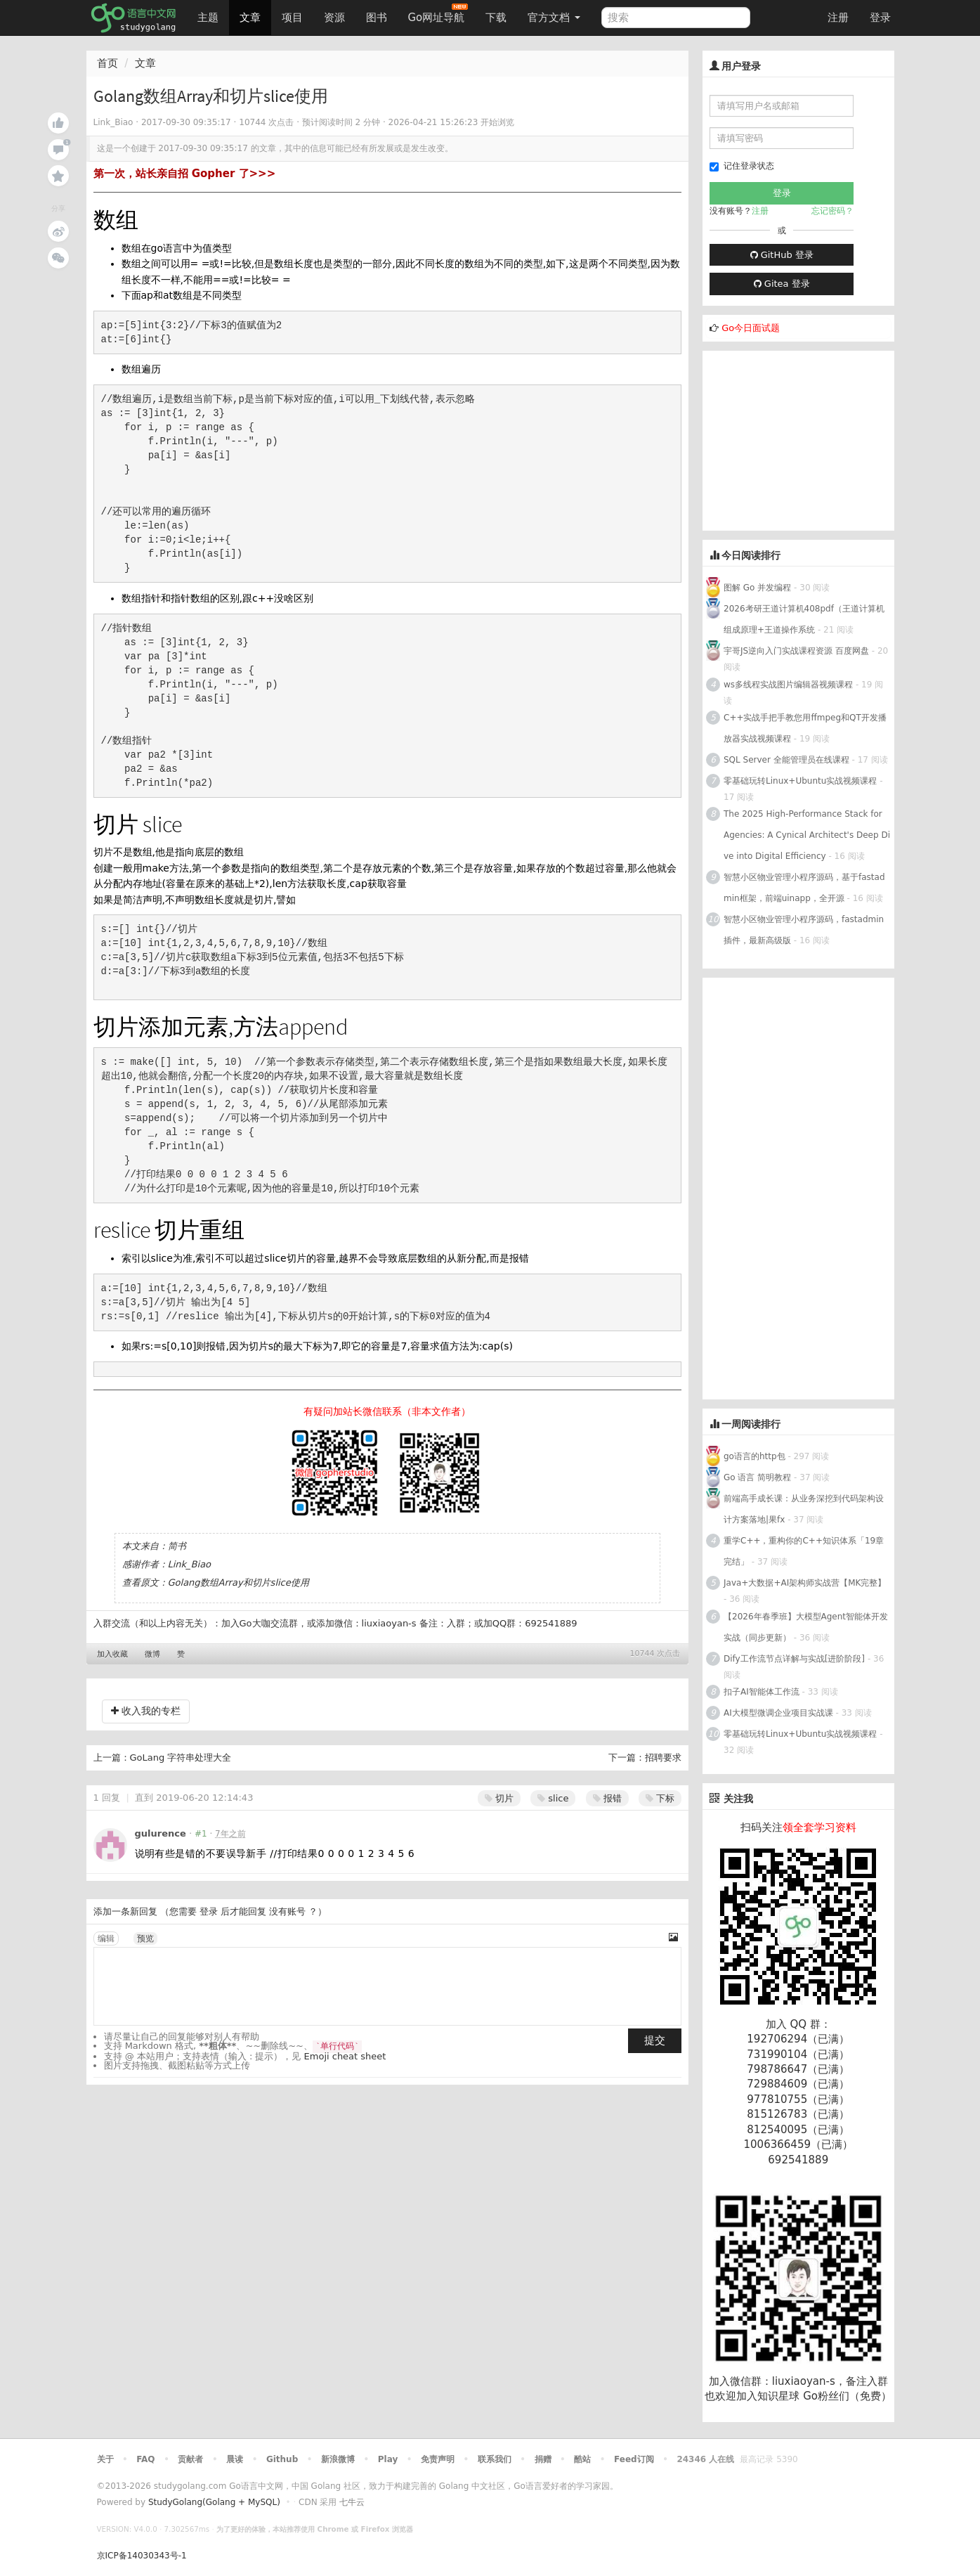  I want to click on 提交, so click(654, 2040).